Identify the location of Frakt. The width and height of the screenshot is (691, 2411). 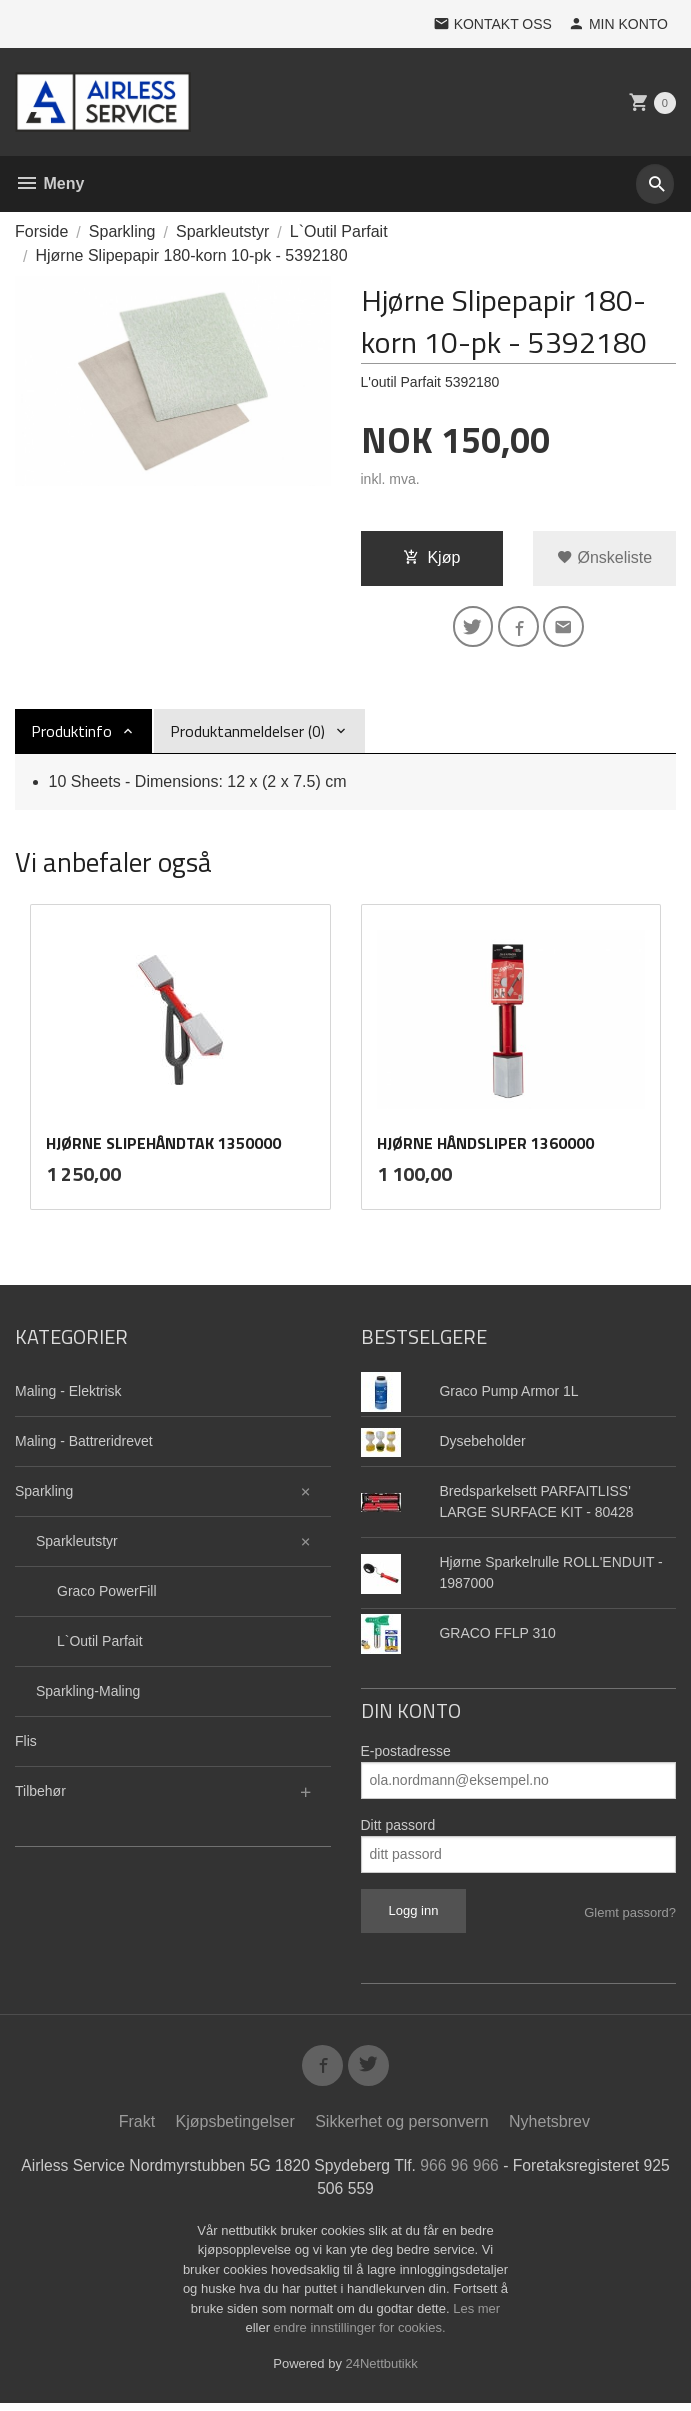
(137, 2128).